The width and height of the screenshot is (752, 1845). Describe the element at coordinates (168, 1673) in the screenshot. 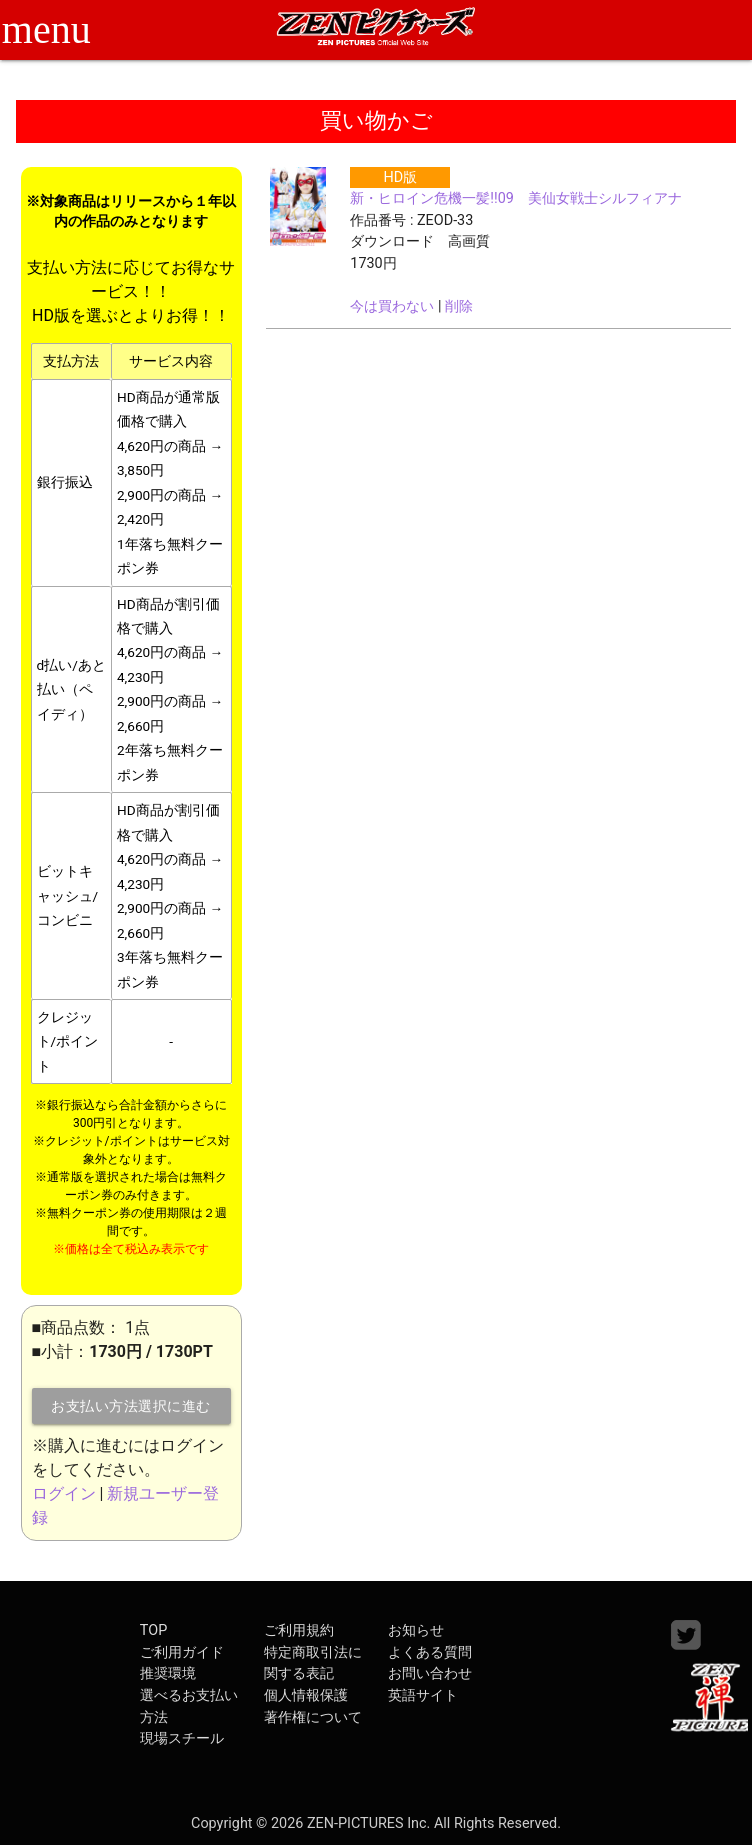

I see `推奨環境` at that location.